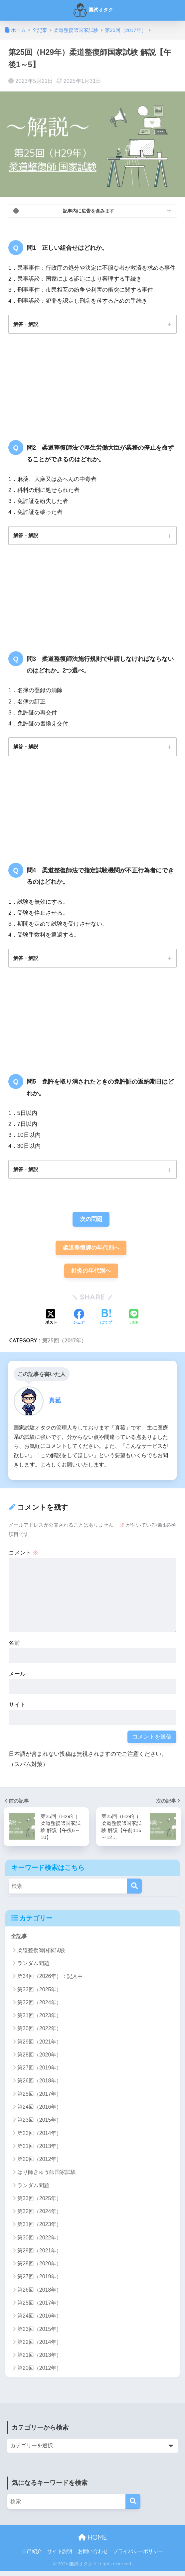 The width and height of the screenshot is (185, 2576). I want to click on コメント, so click(24, 1557).